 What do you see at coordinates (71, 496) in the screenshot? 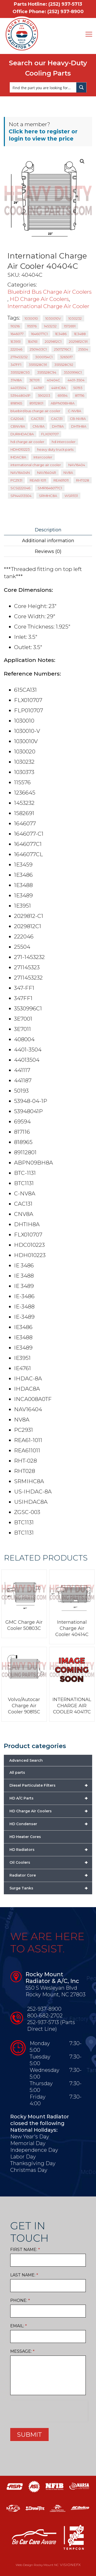
I see `WSR1131` at bounding box center [71, 496].